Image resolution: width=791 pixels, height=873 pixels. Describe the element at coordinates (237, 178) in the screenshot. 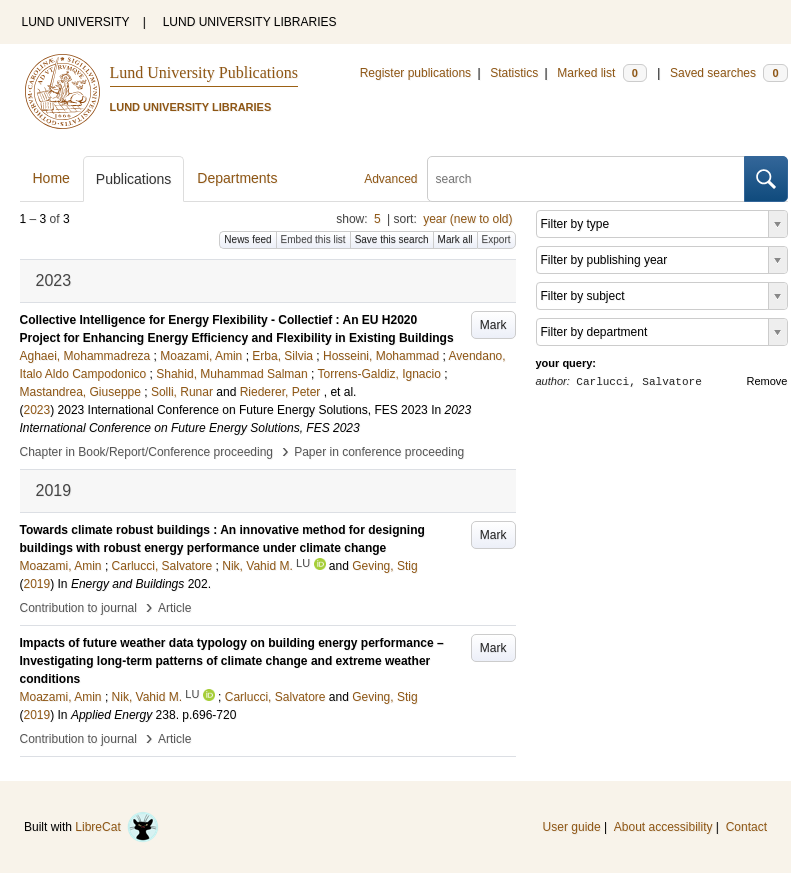

I see `Departments` at that location.